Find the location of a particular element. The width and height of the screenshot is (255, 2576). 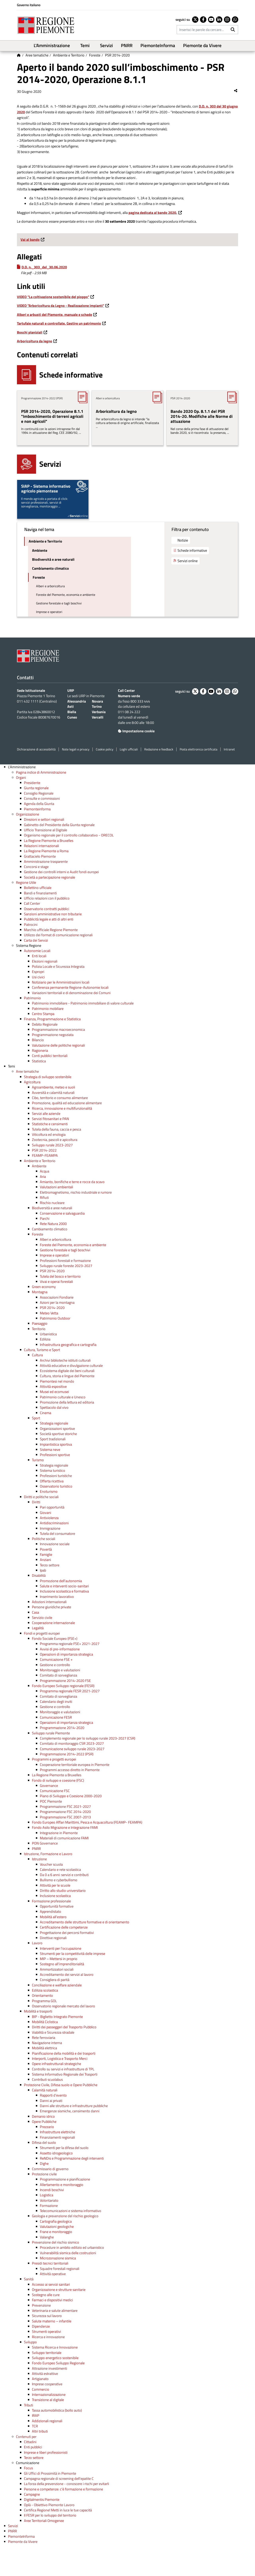

Contributi scuolabus is located at coordinates (47, 2100).